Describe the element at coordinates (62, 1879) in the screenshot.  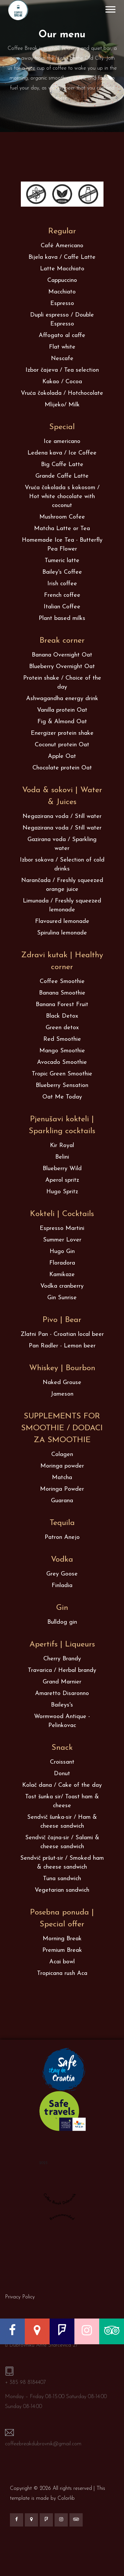
I see `Tuna sandwich` at that location.